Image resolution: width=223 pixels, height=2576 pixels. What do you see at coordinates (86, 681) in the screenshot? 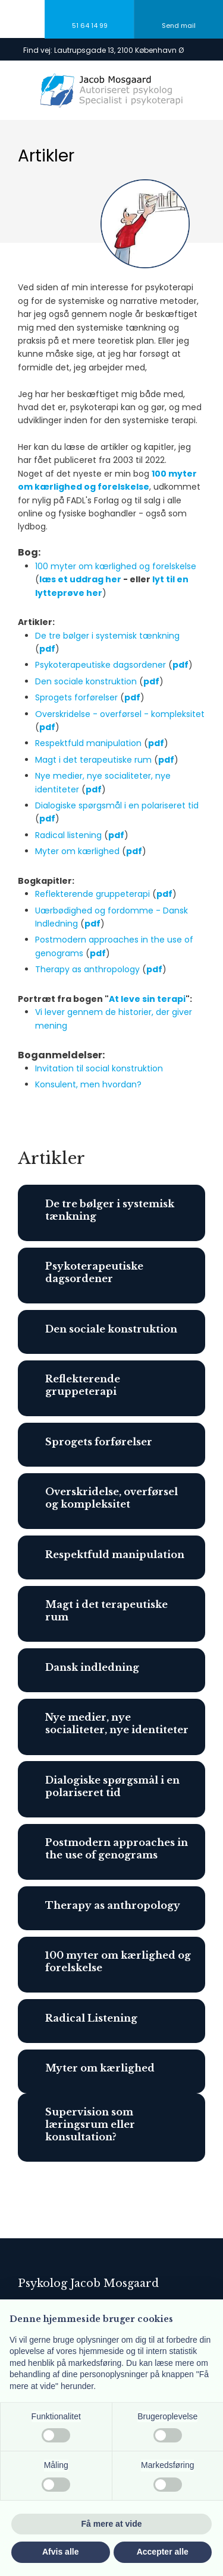
I see `Den sociale konstruktion` at bounding box center [86, 681].